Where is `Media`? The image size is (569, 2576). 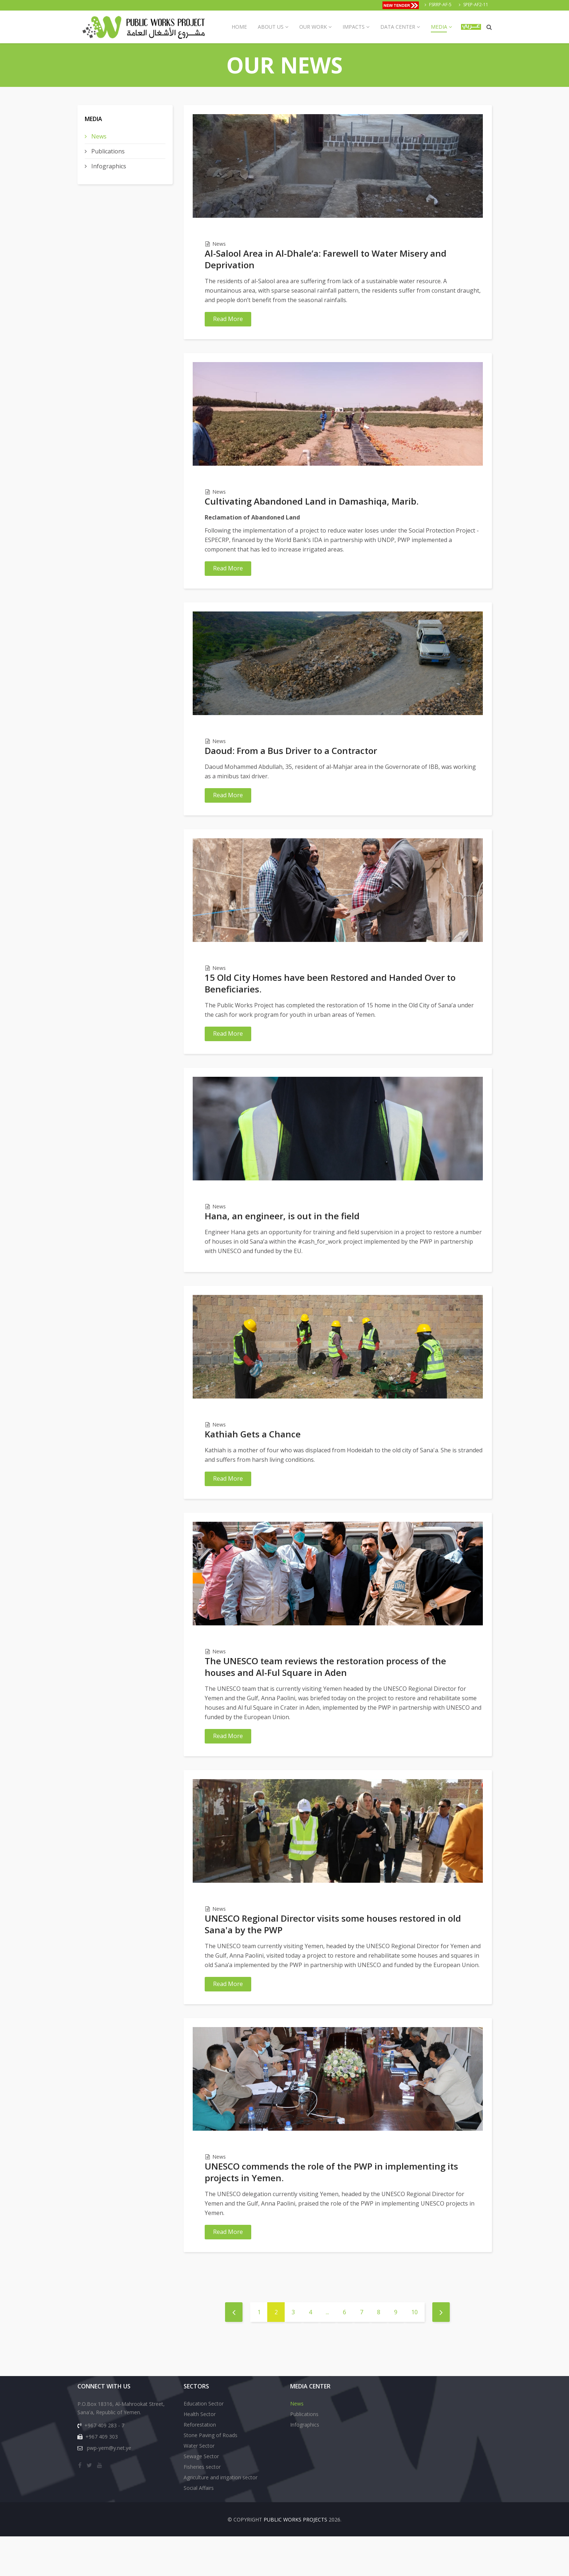 Media is located at coordinates (439, 26).